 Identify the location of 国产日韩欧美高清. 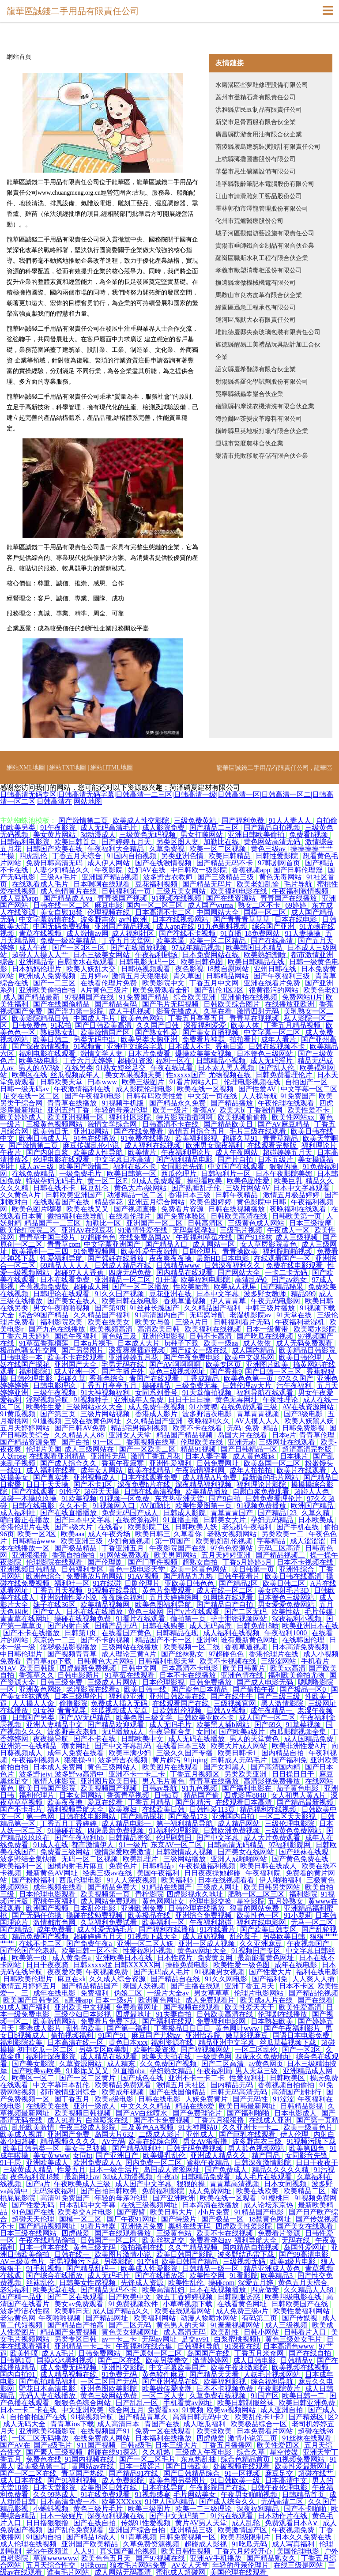
(104, 1025).